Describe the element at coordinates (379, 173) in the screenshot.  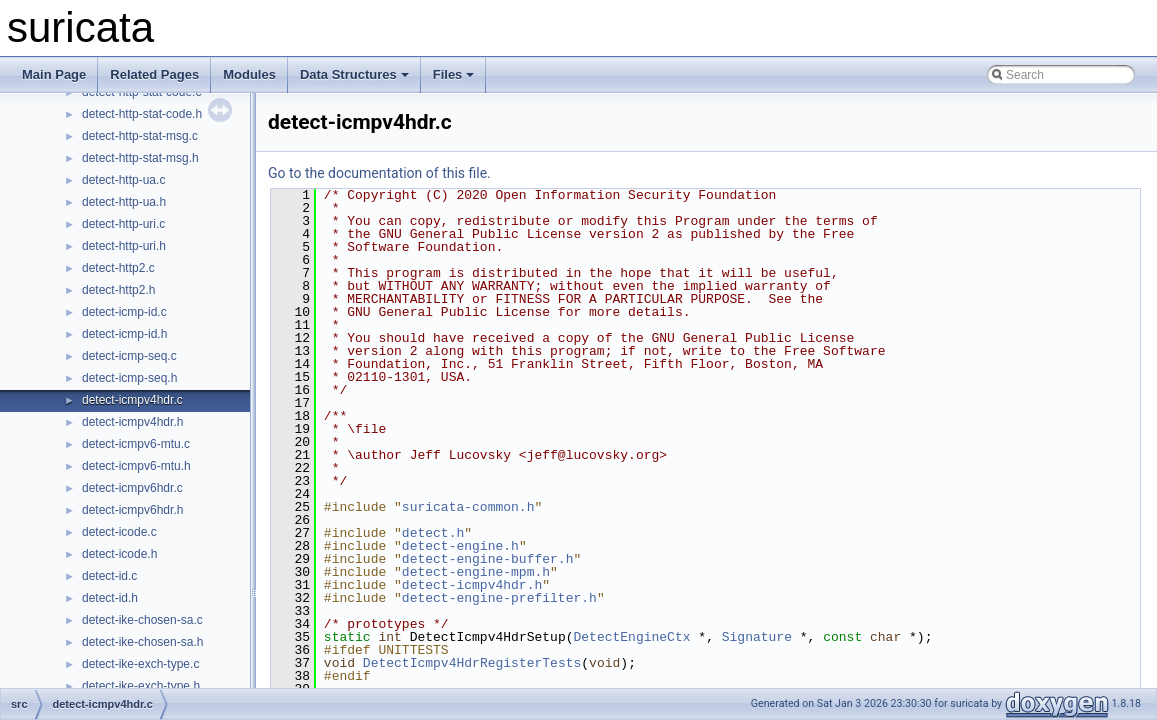
I see `Go to the documentation of this file.` at that location.